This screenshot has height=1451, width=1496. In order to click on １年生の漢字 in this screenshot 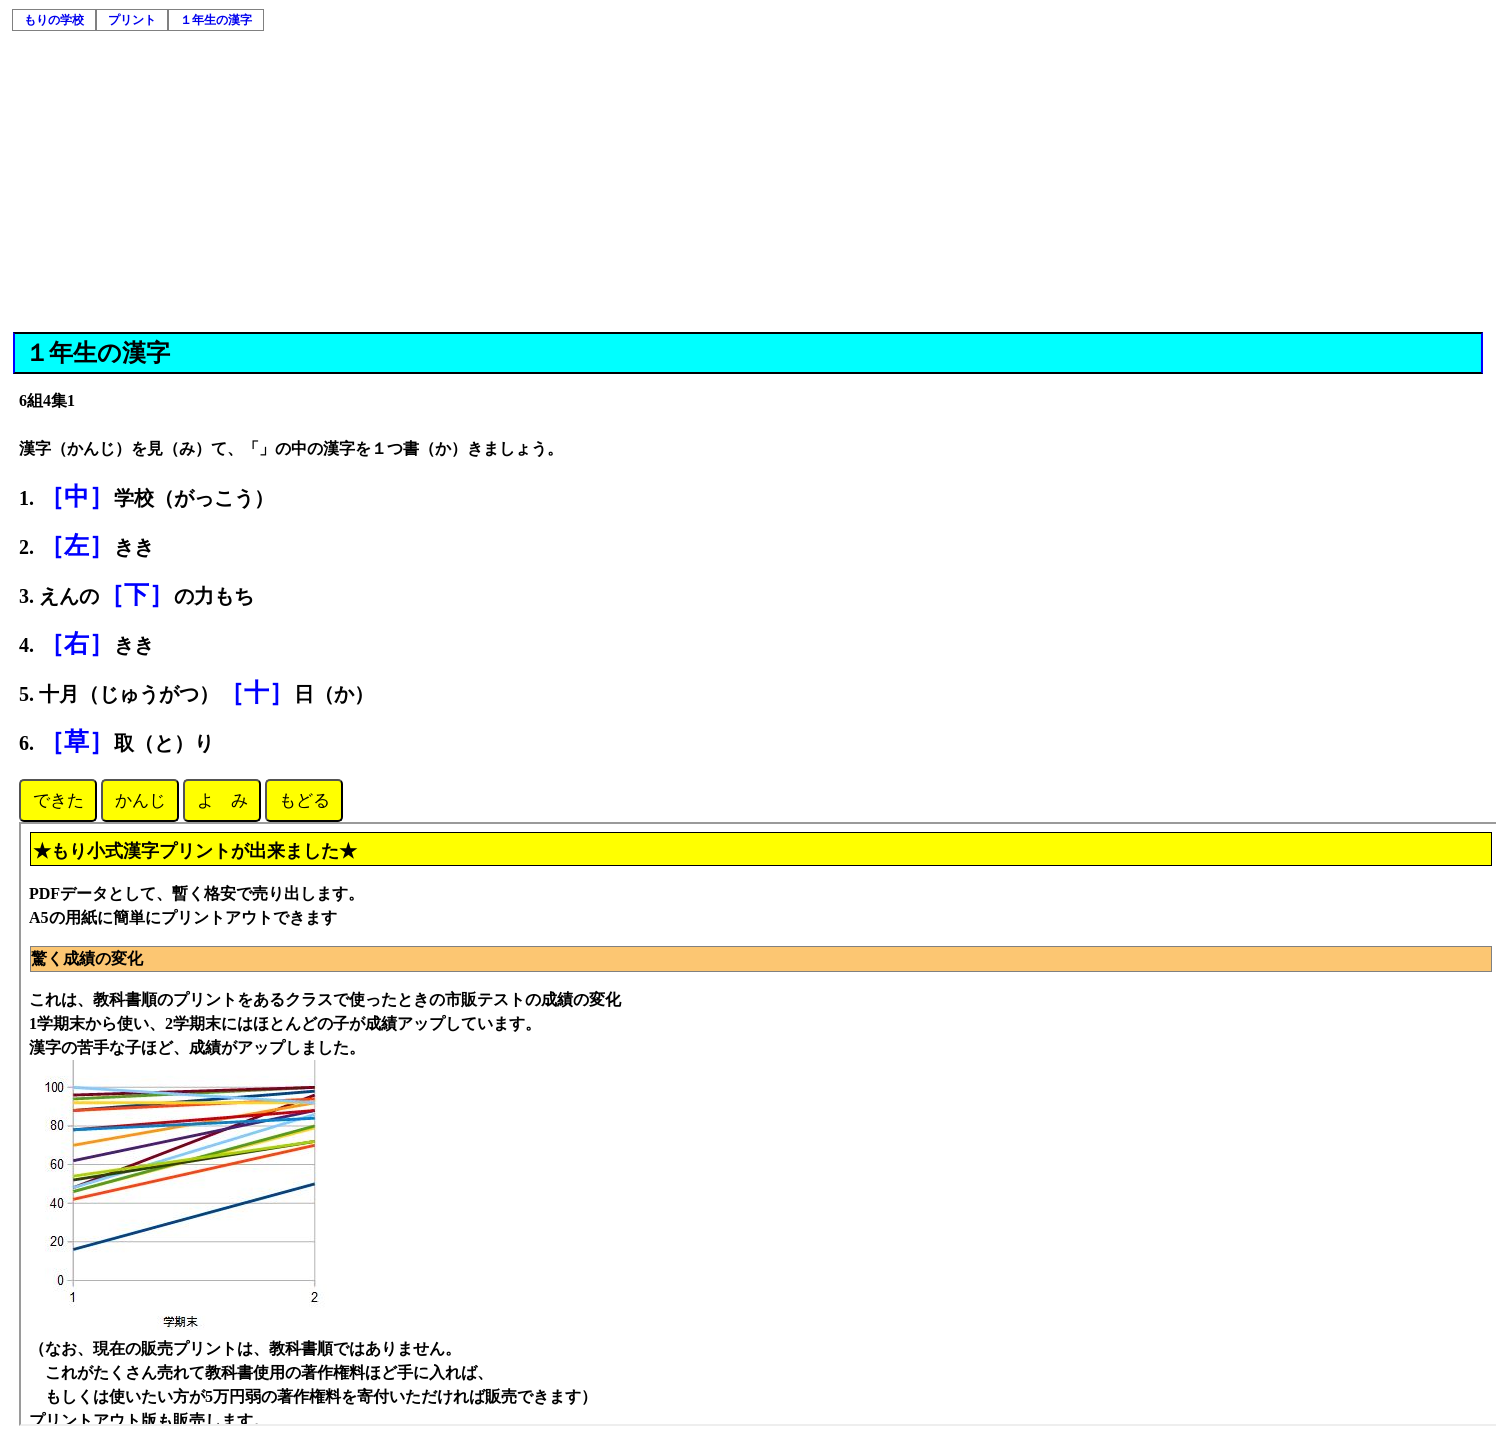, I will do `click(216, 20)`.